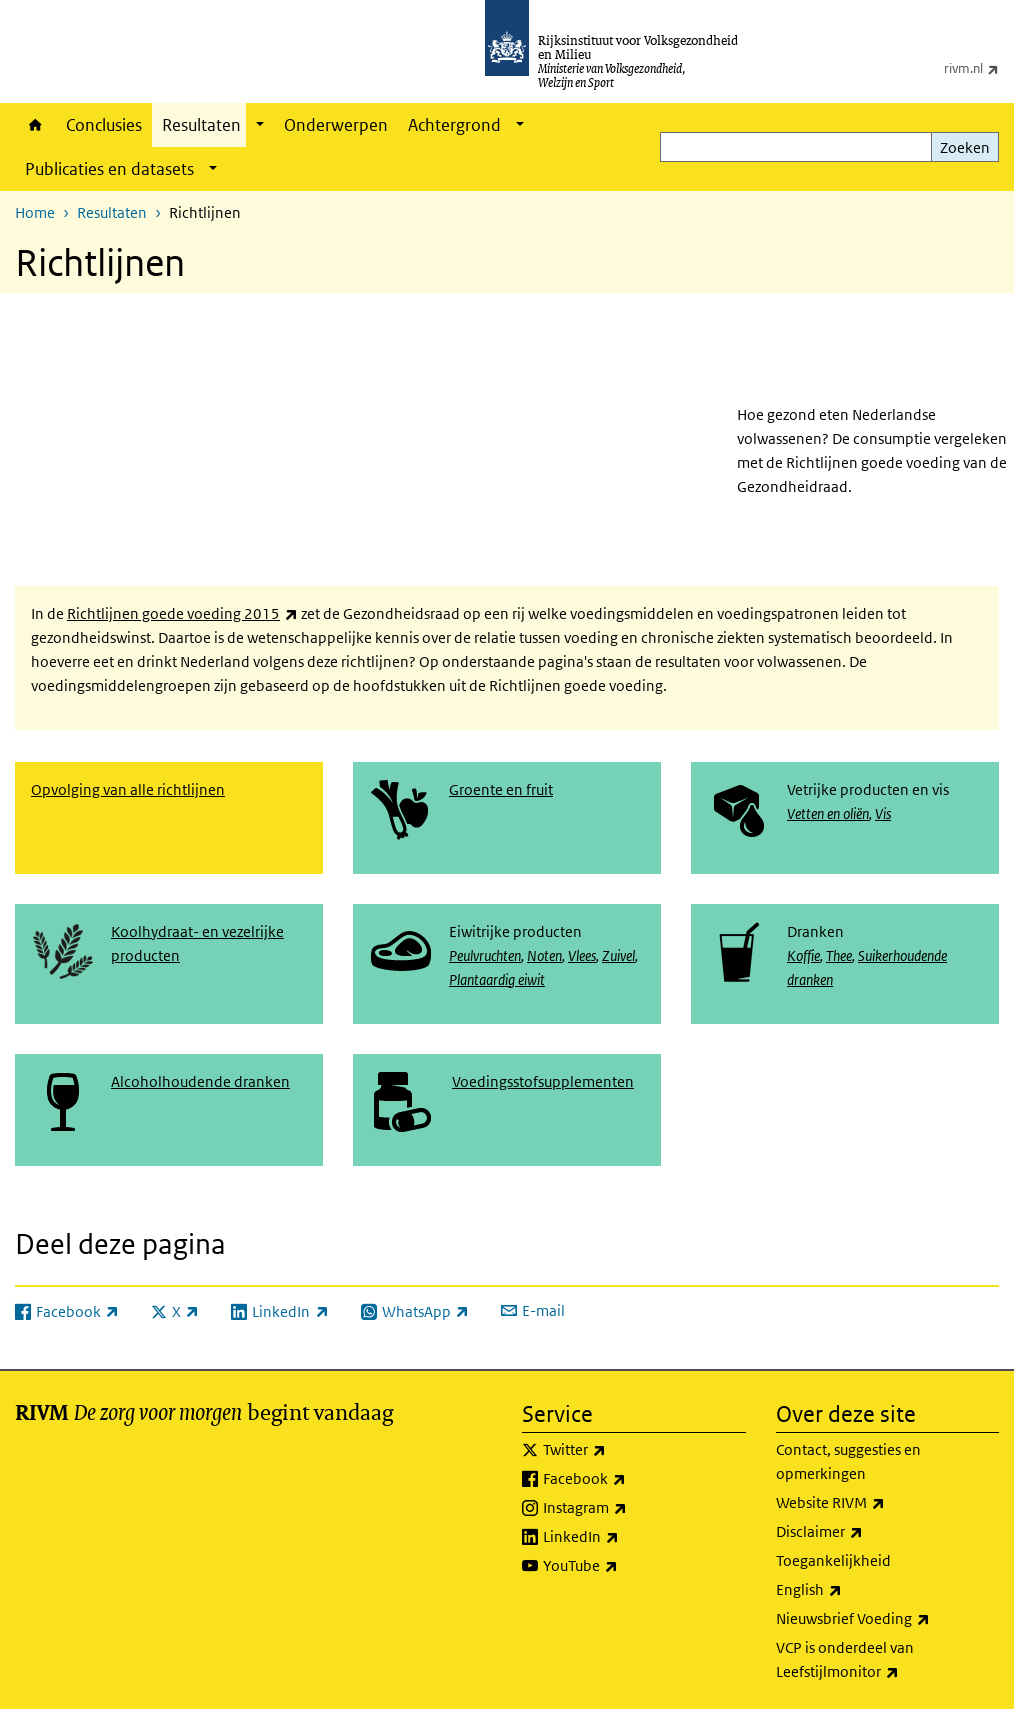 This screenshot has height=1710, width=1014. I want to click on YouTube, so click(624, 1566).